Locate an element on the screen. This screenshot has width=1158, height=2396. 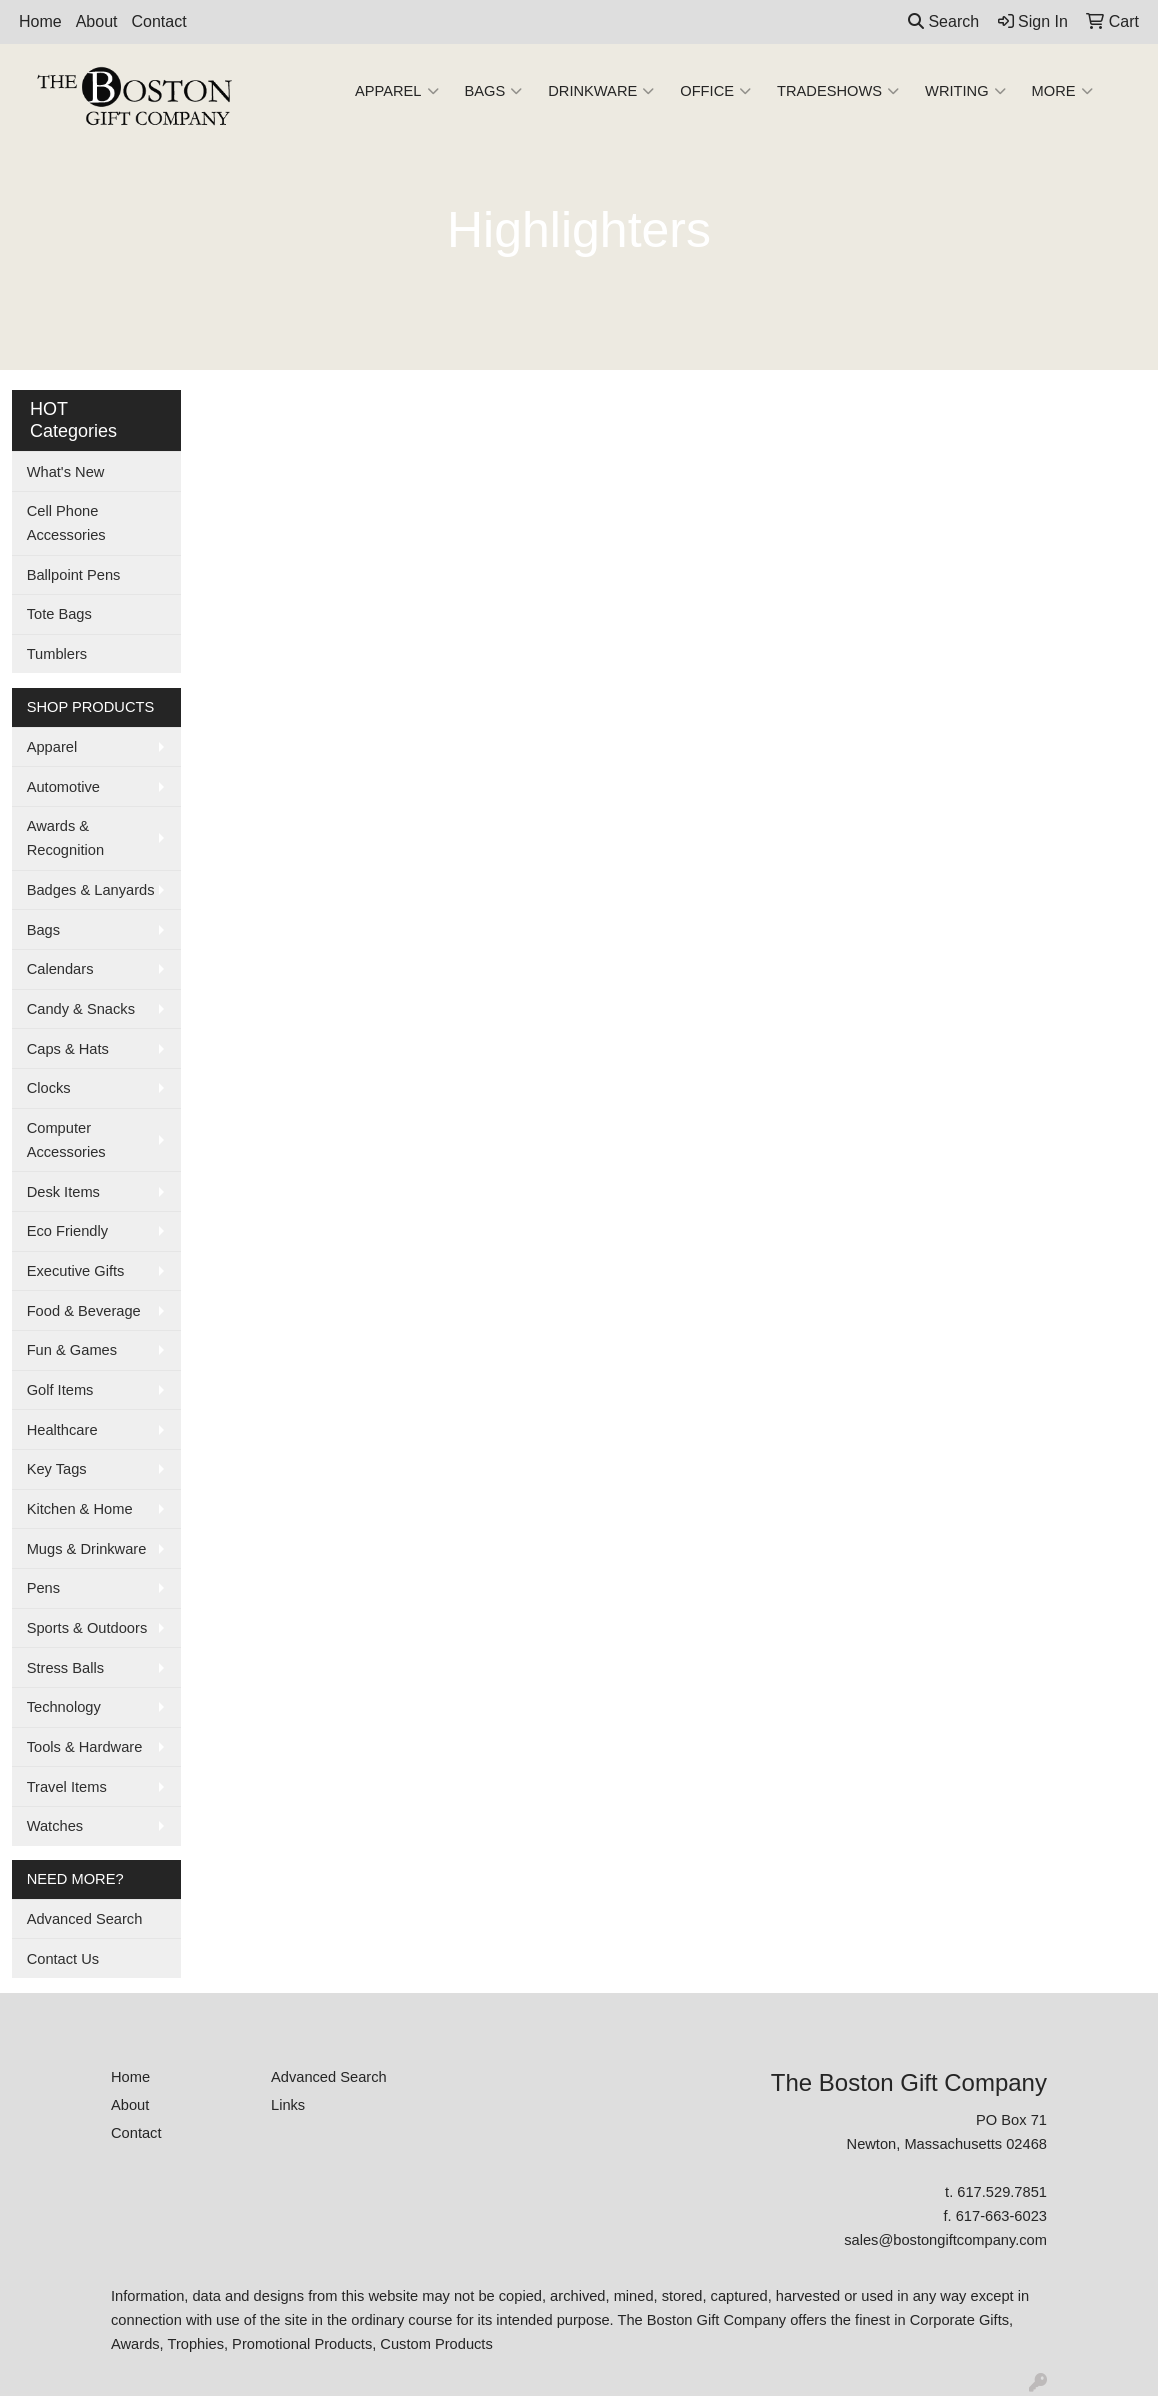
Sports & Outdoors is located at coordinates (87, 1628).